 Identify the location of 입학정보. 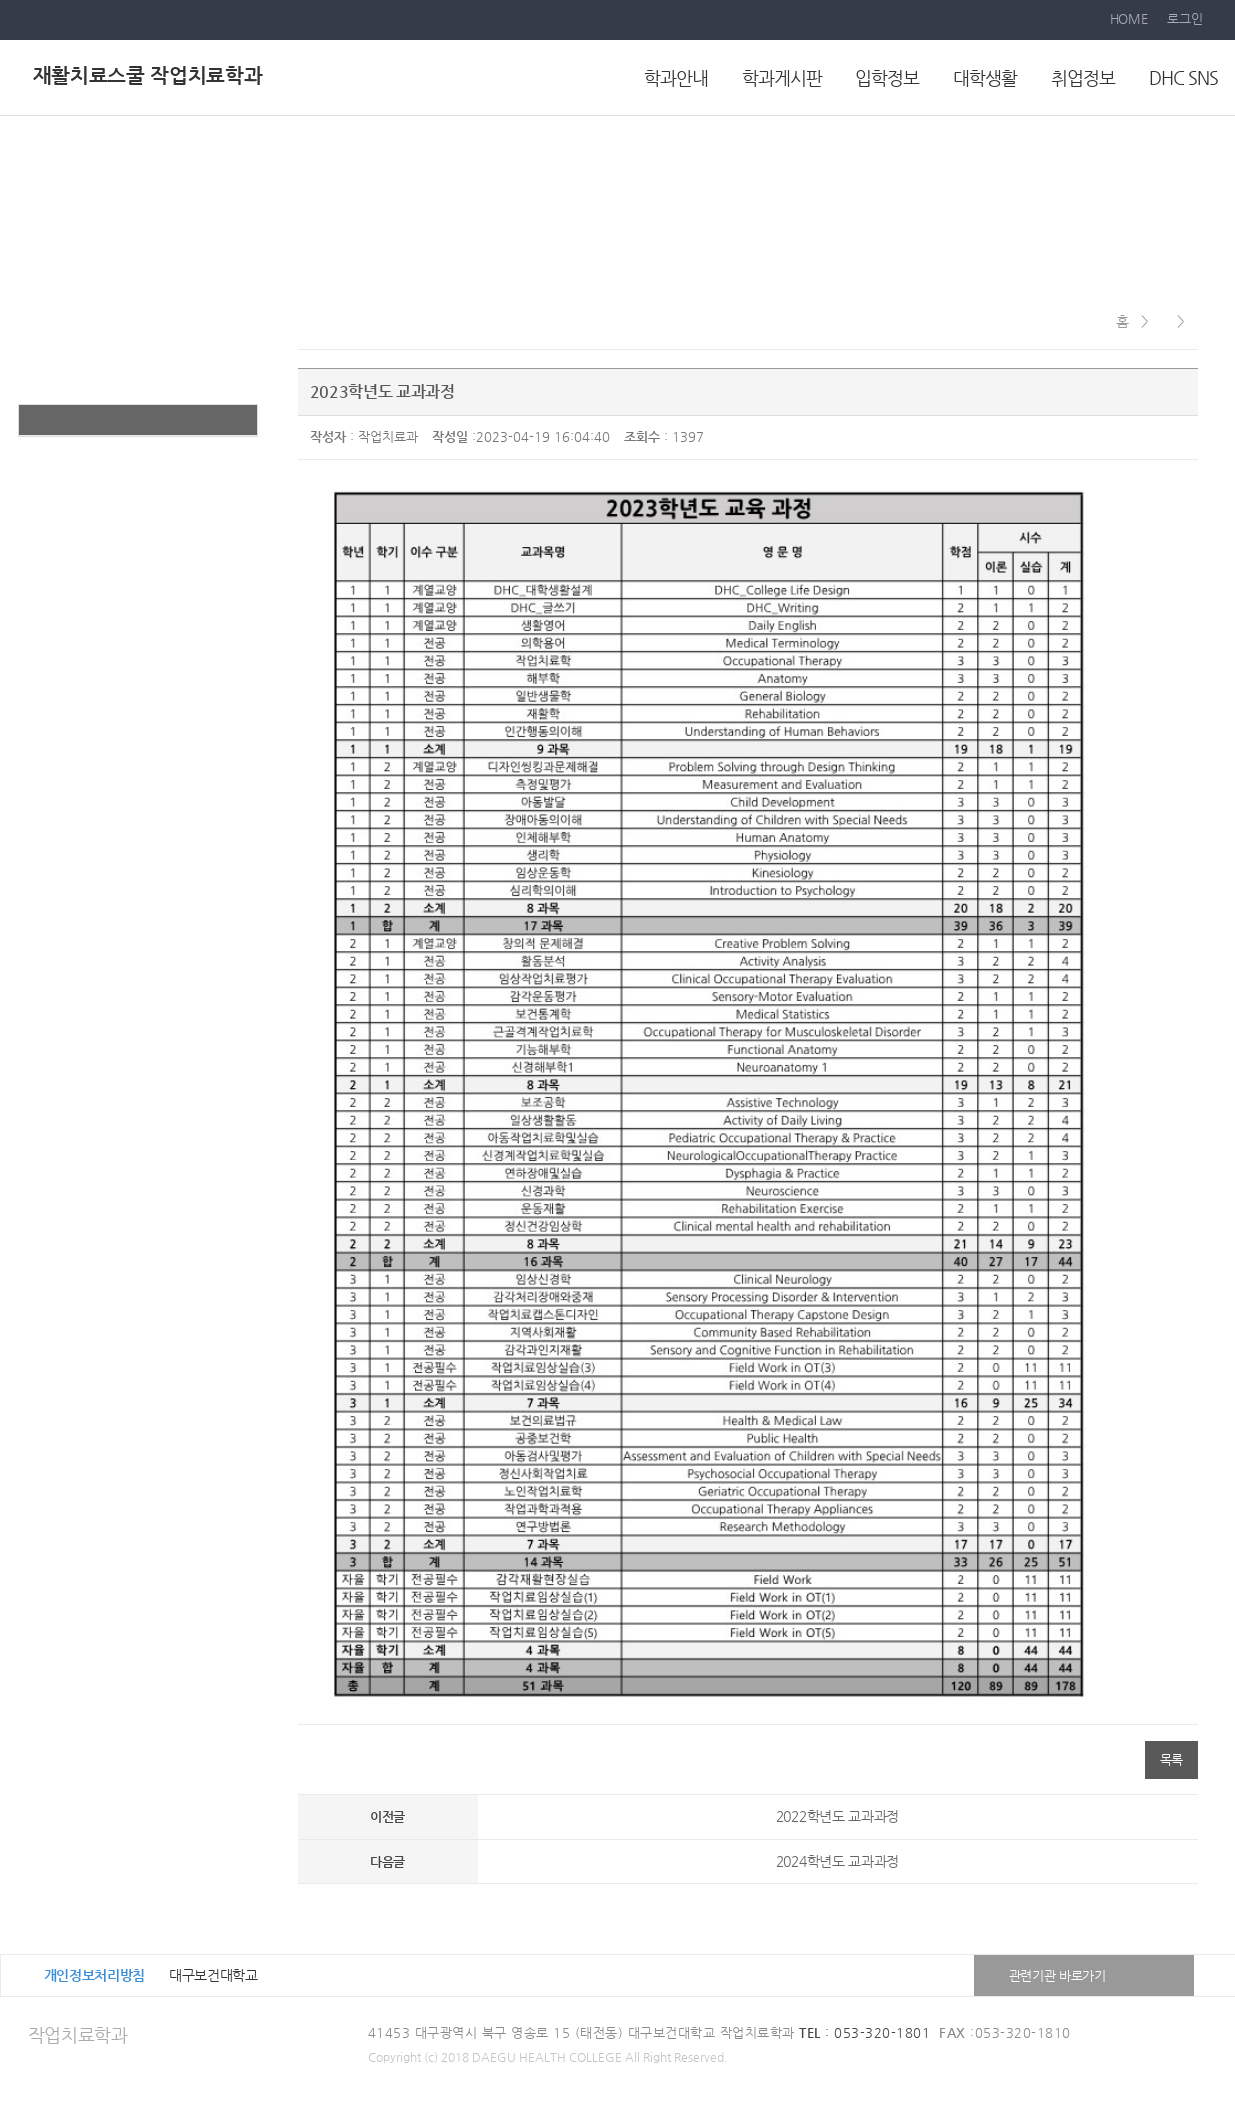
(887, 77).